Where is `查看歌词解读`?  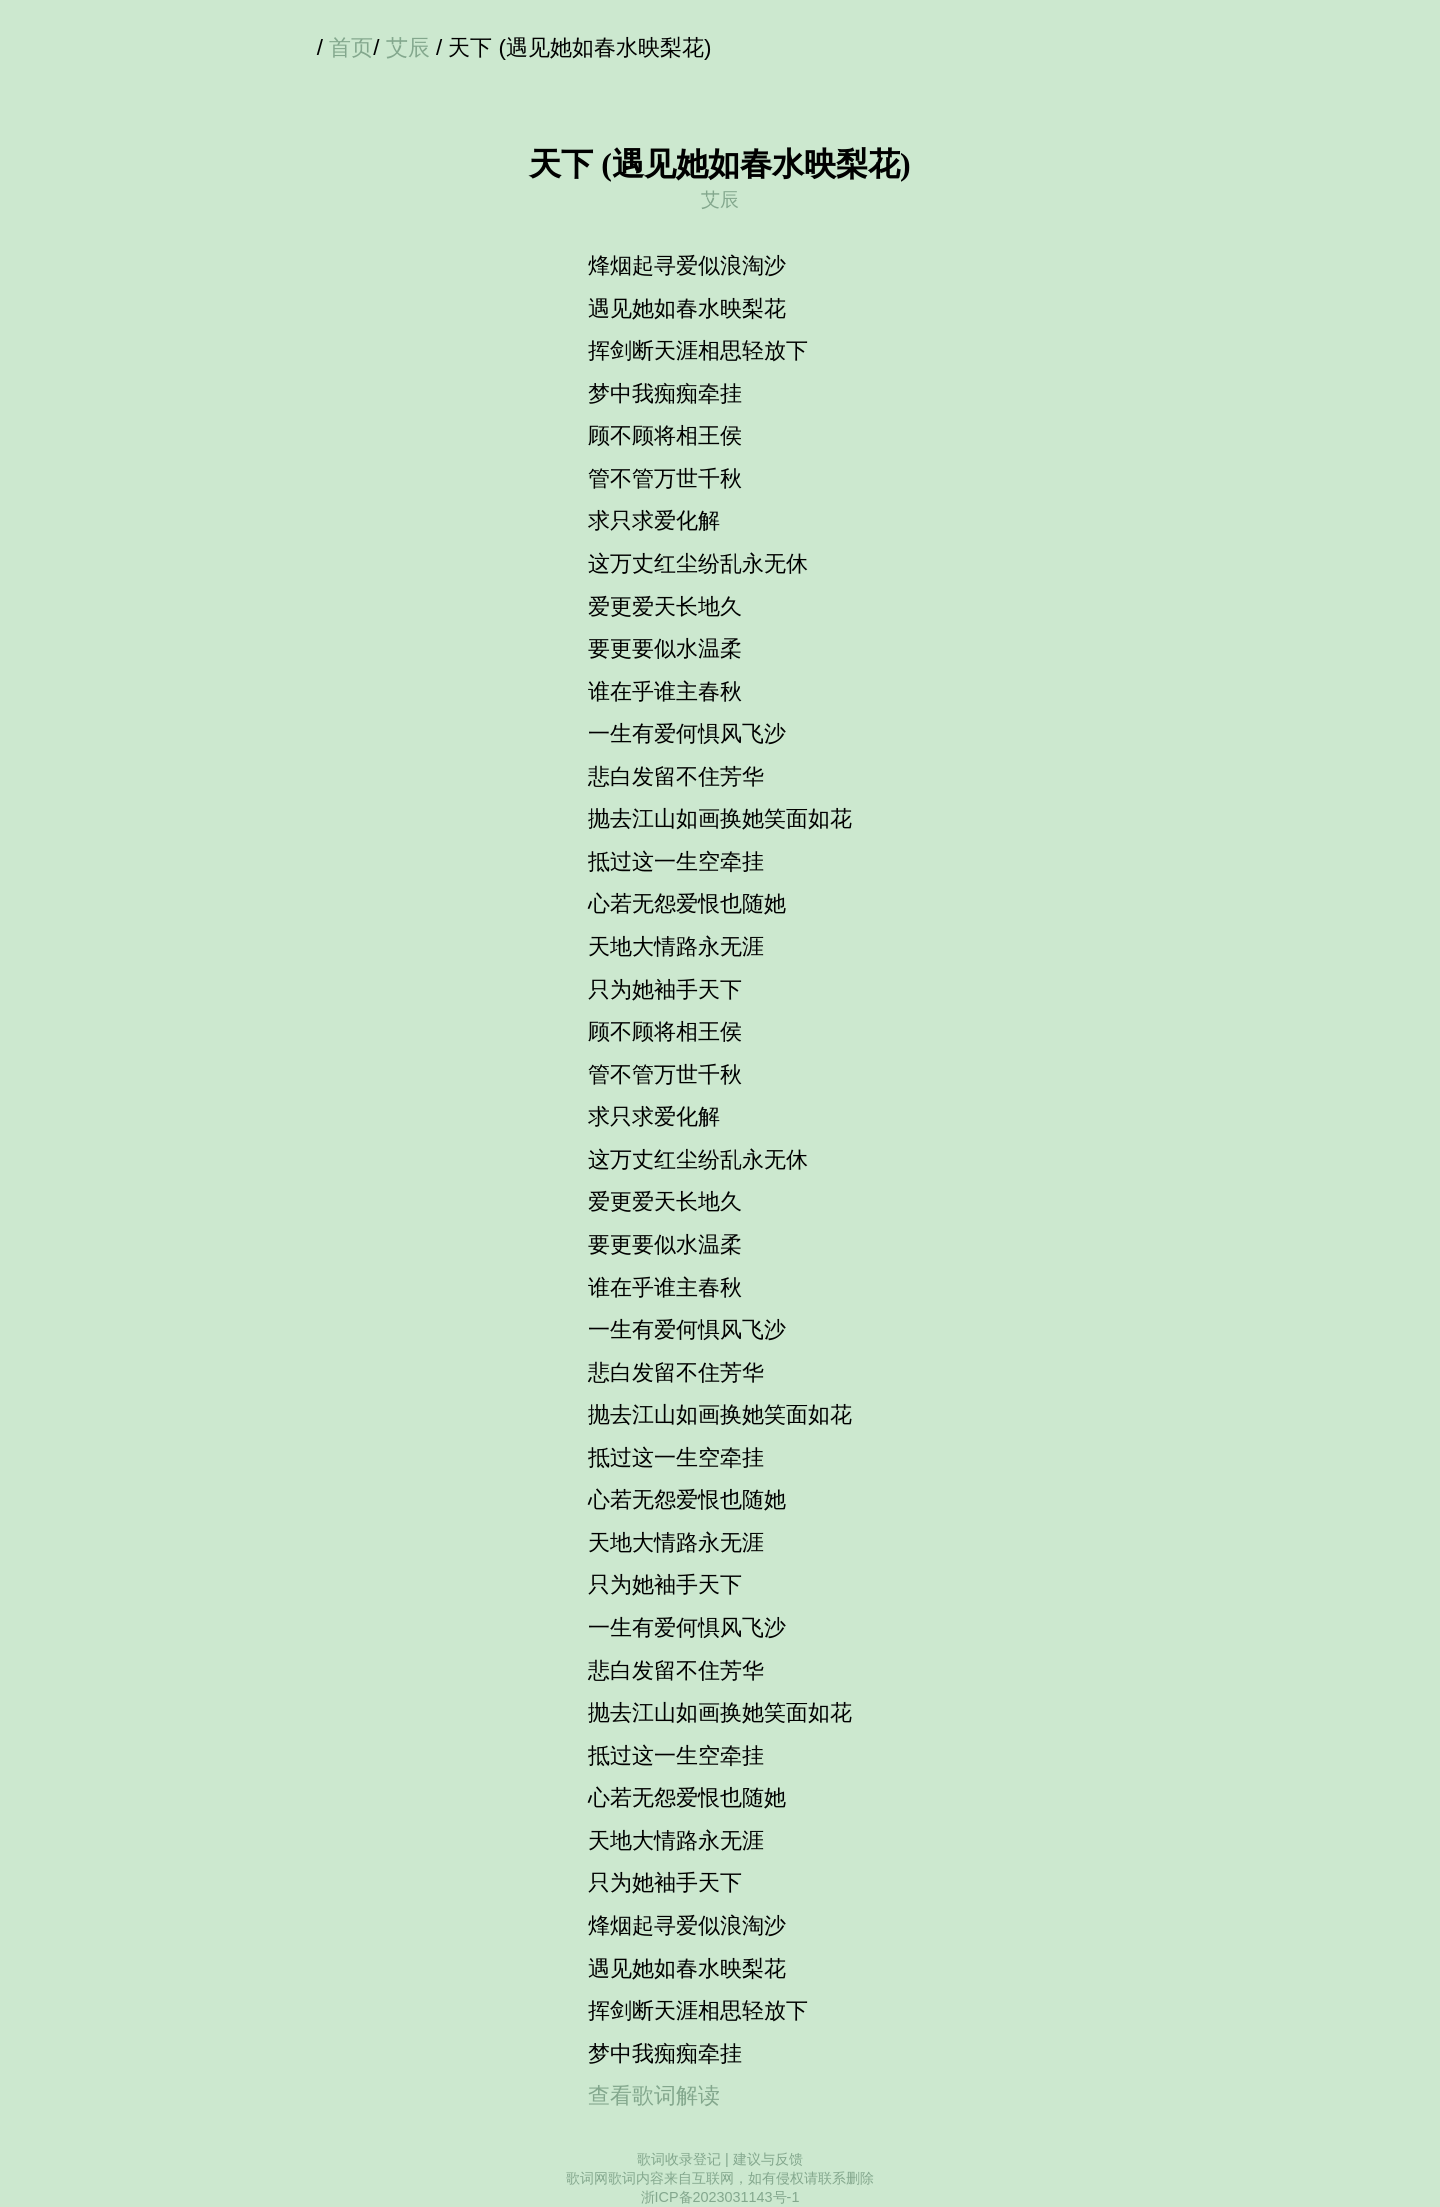
查看歌词解读 is located at coordinates (654, 2095).